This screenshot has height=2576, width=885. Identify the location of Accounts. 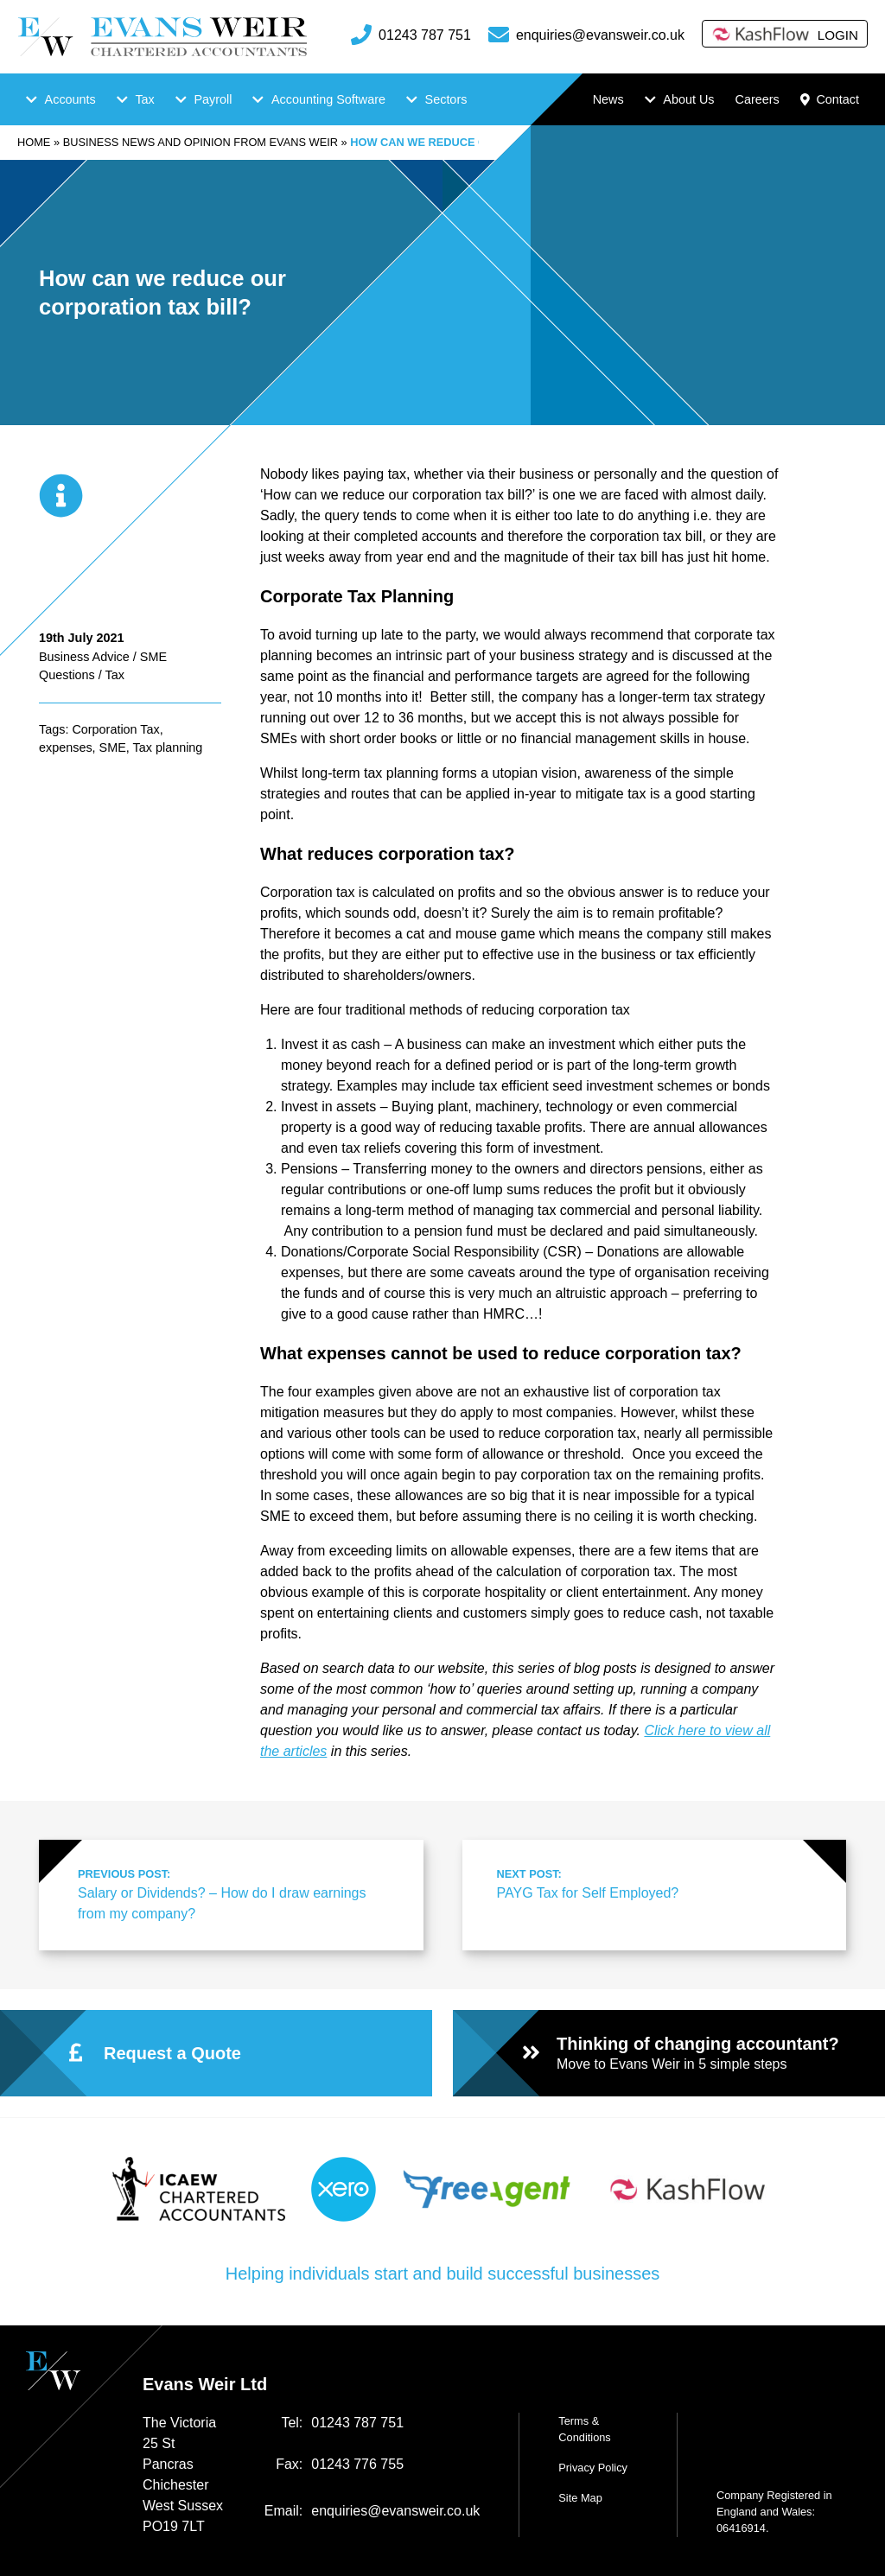
(70, 99).